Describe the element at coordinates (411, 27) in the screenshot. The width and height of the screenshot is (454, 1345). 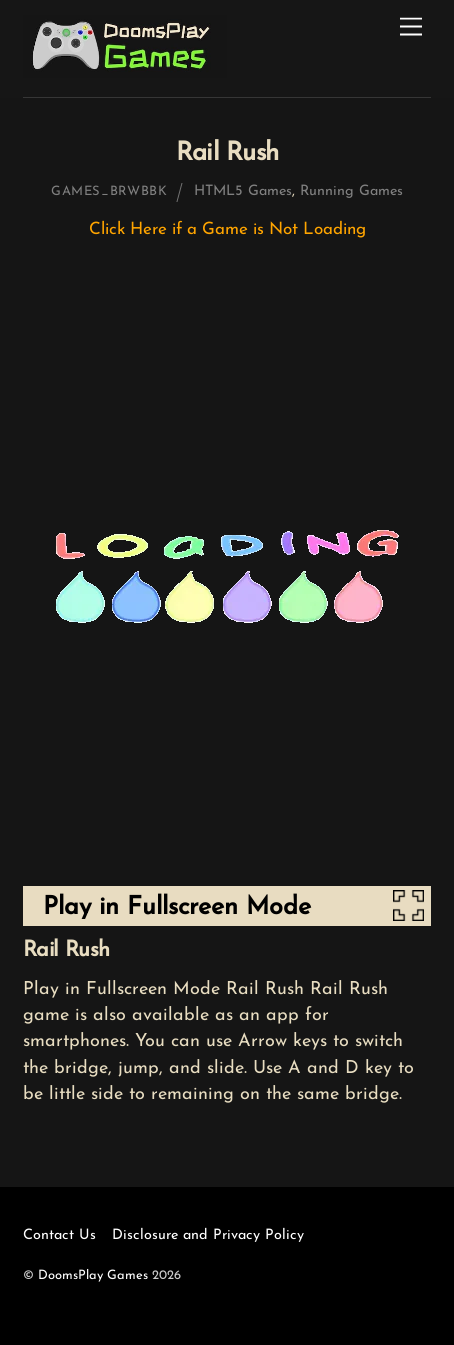
I see `[Menu]` at that location.